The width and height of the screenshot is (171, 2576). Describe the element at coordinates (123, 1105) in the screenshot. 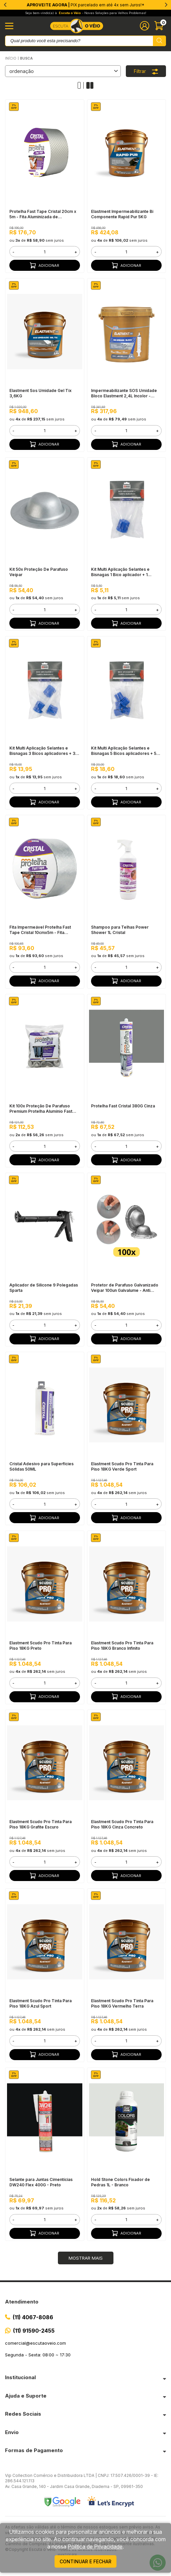

I see `Protelha Fast Cristal 380G Cinza` at that location.